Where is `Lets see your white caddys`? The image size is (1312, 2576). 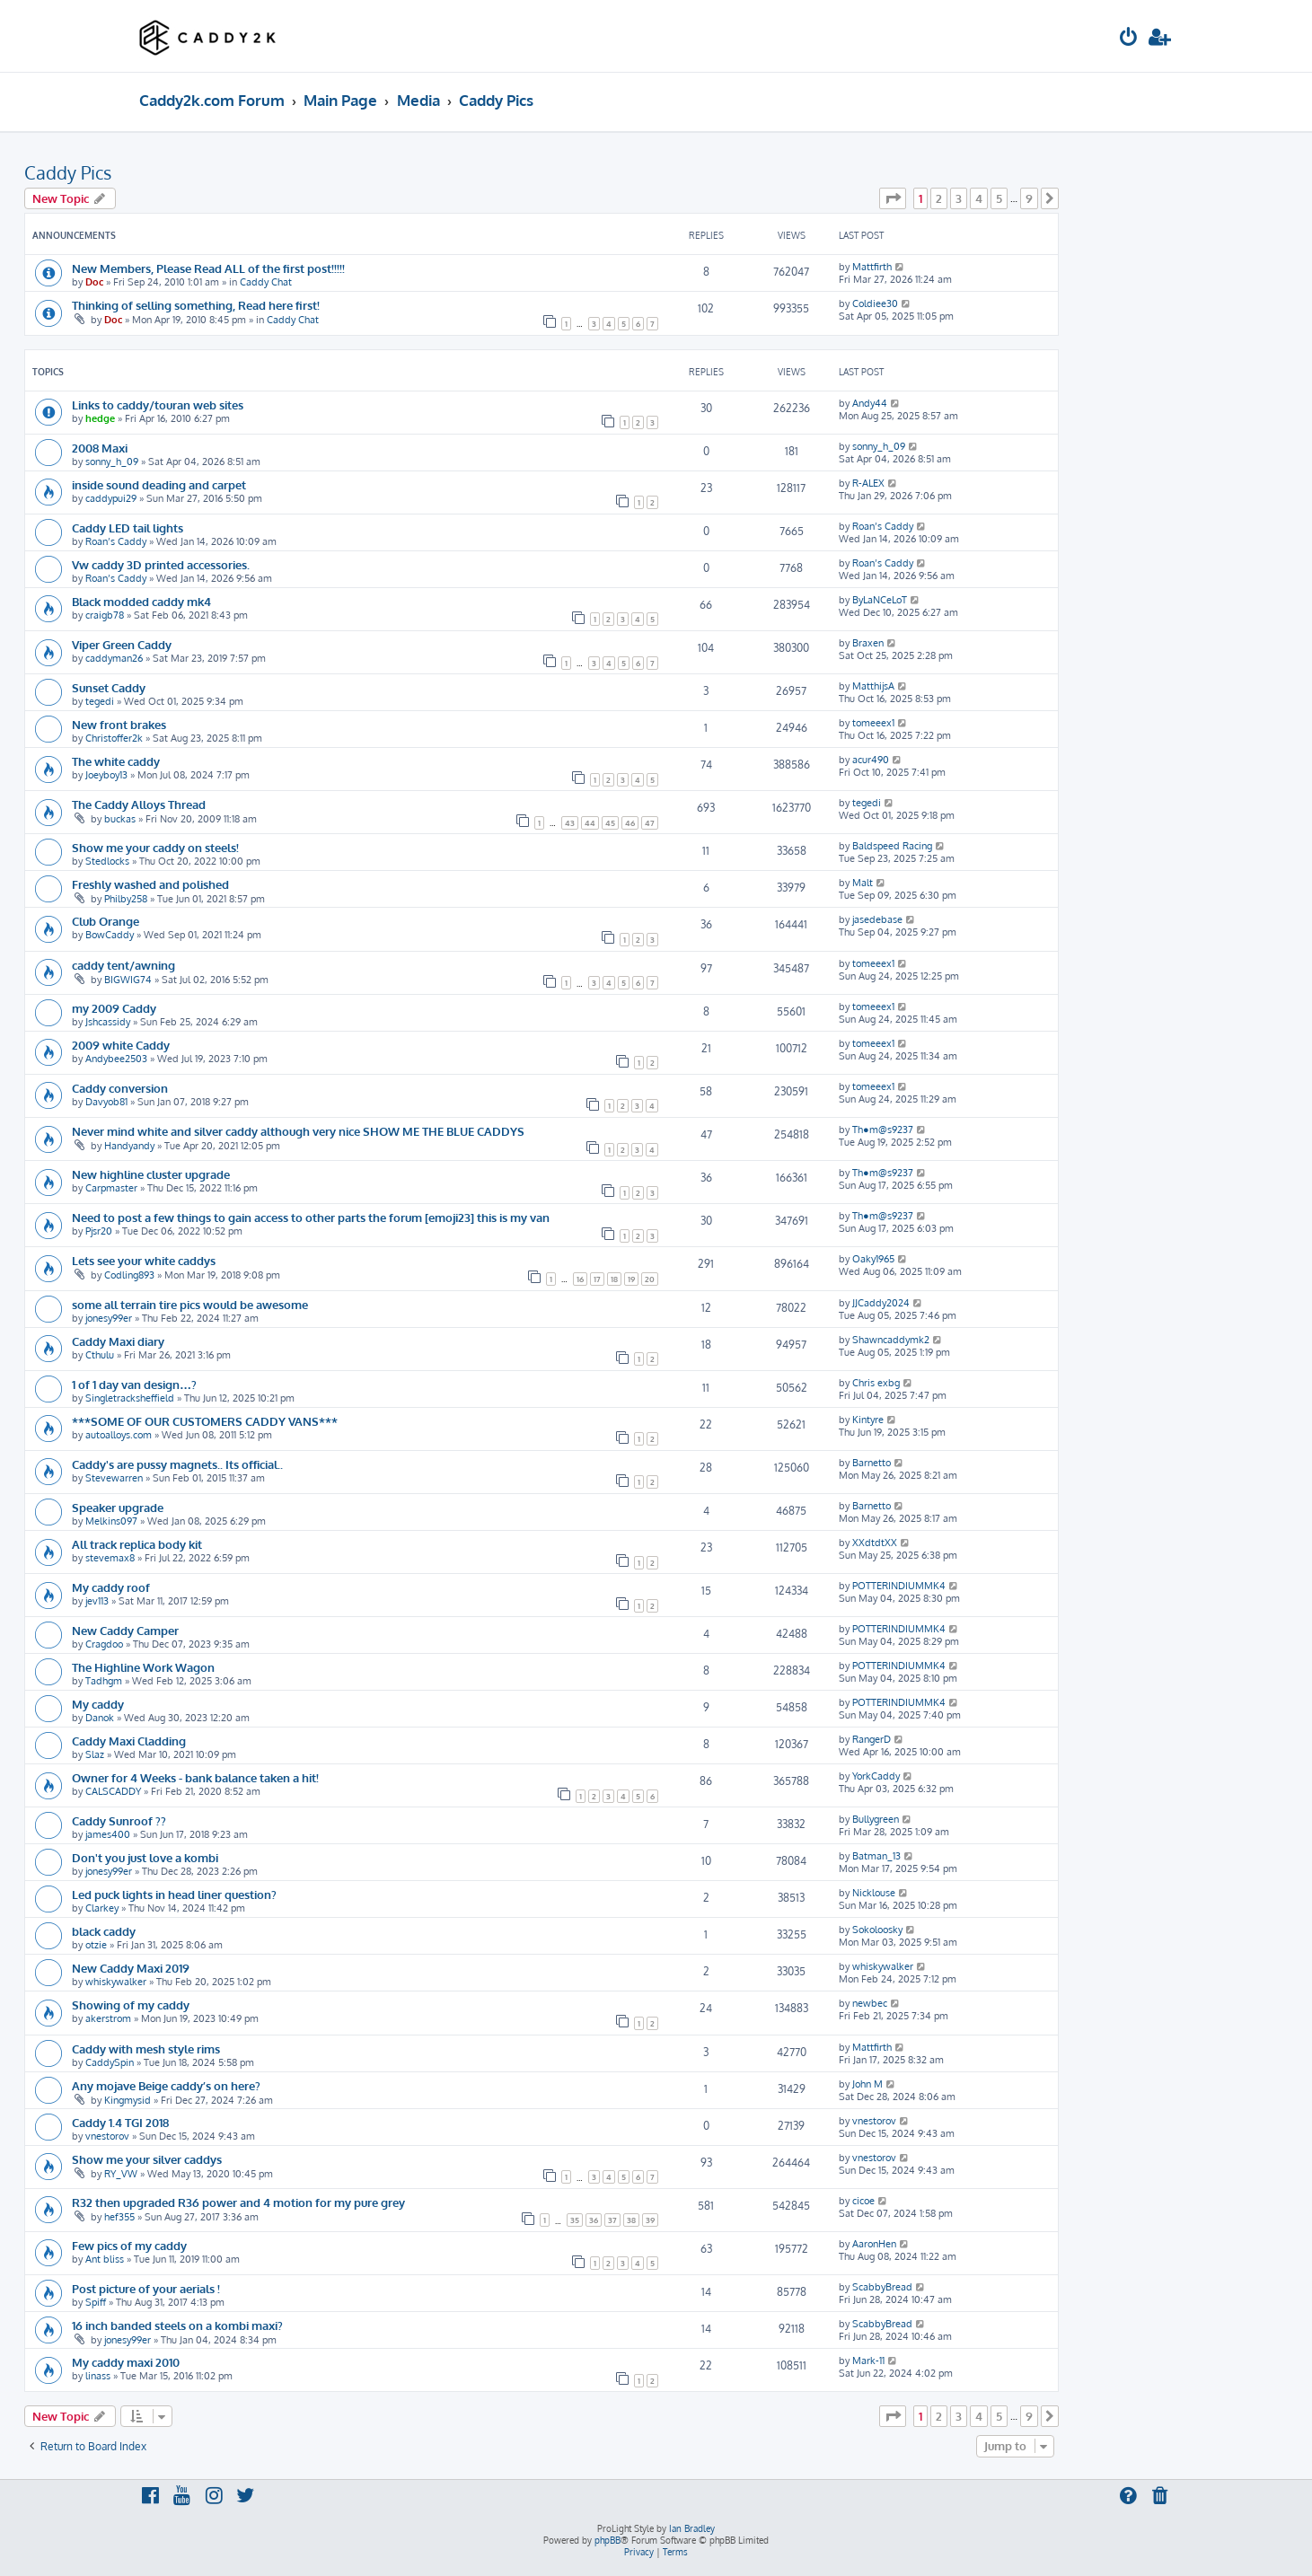
Lets see your white caddys is located at coordinates (144, 1260).